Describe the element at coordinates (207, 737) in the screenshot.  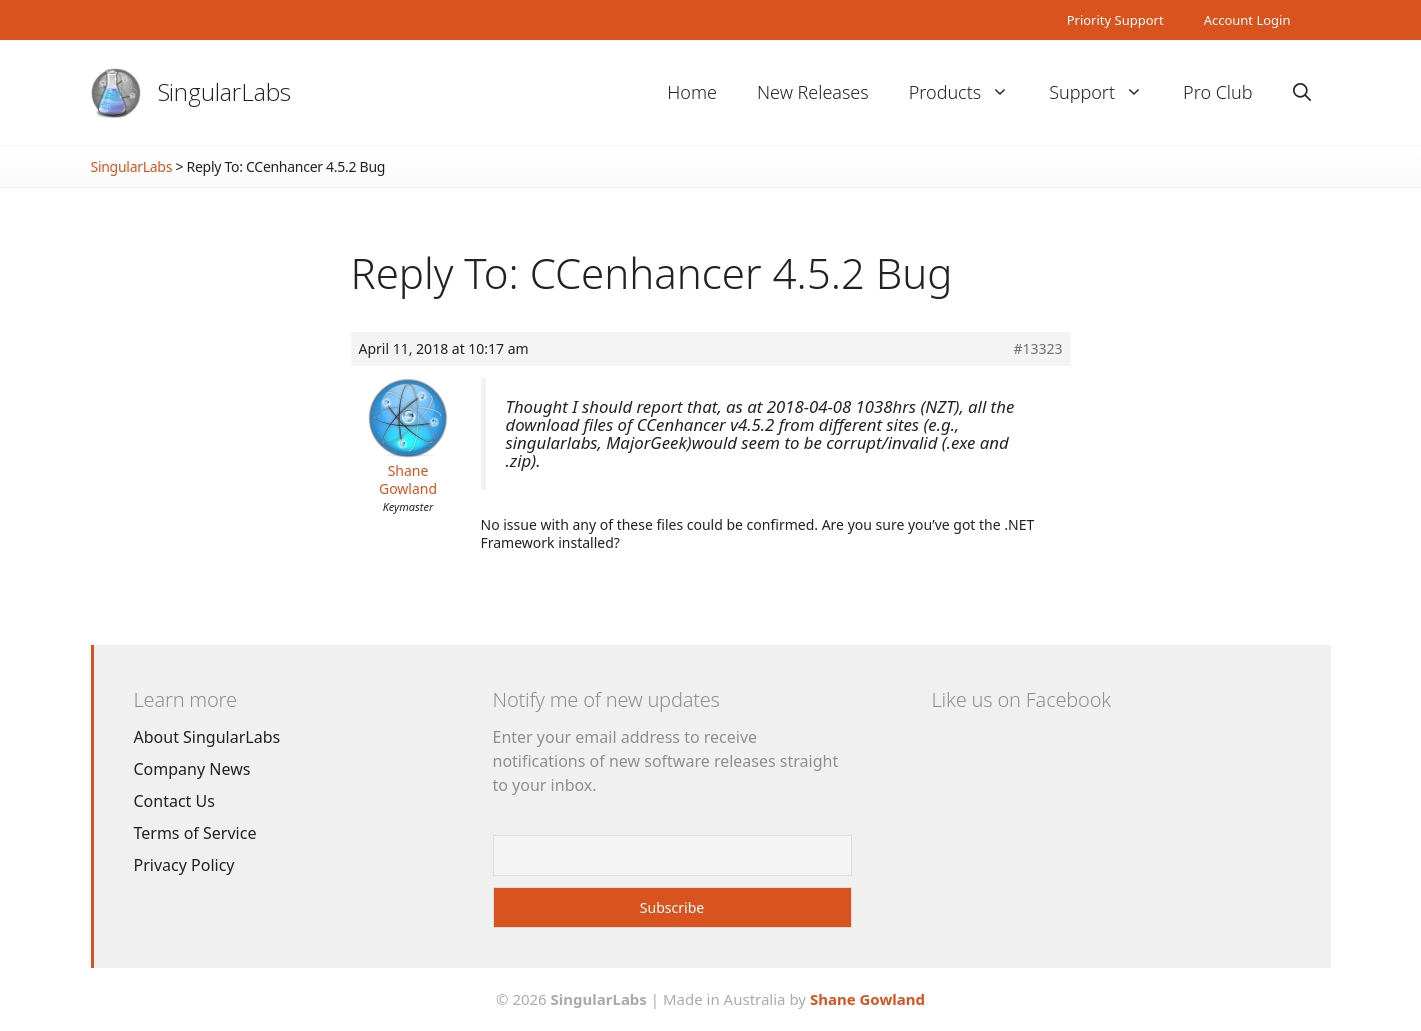
I see `About SingularLabs` at that location.